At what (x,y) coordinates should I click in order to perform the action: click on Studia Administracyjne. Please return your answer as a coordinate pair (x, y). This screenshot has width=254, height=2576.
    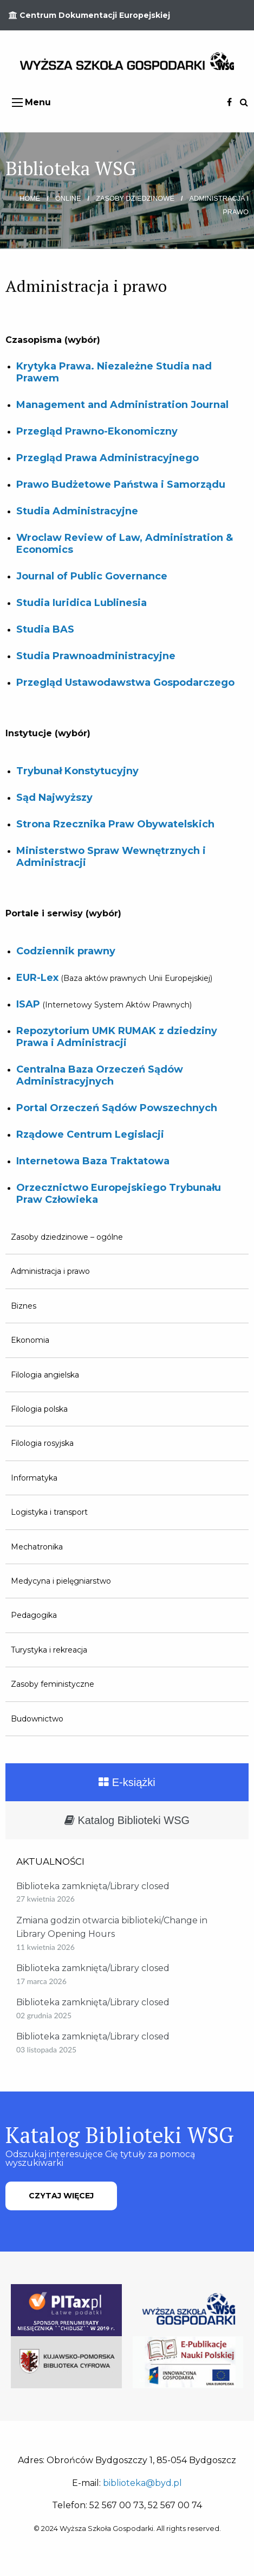
    Looking at the image, I should click on (77, 511).